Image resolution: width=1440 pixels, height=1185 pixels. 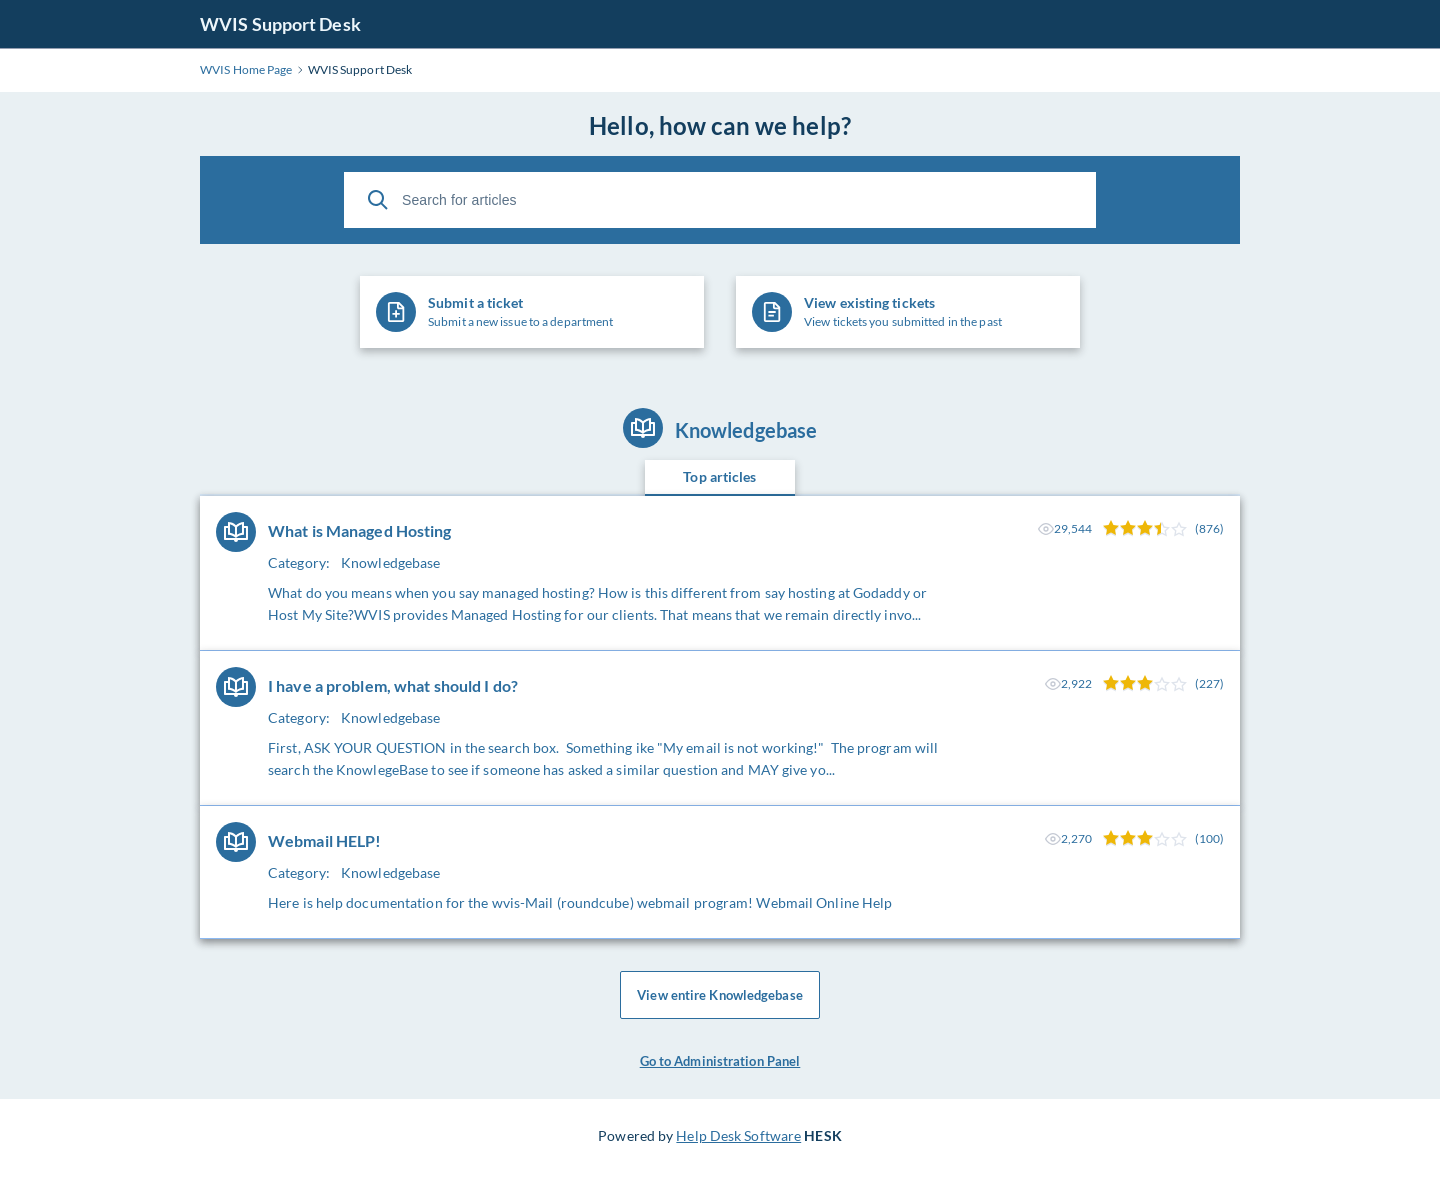 What do you see at coordinates (378, 200) in the screenshot?
I see `[Search]` at bounding box center [378, 200].